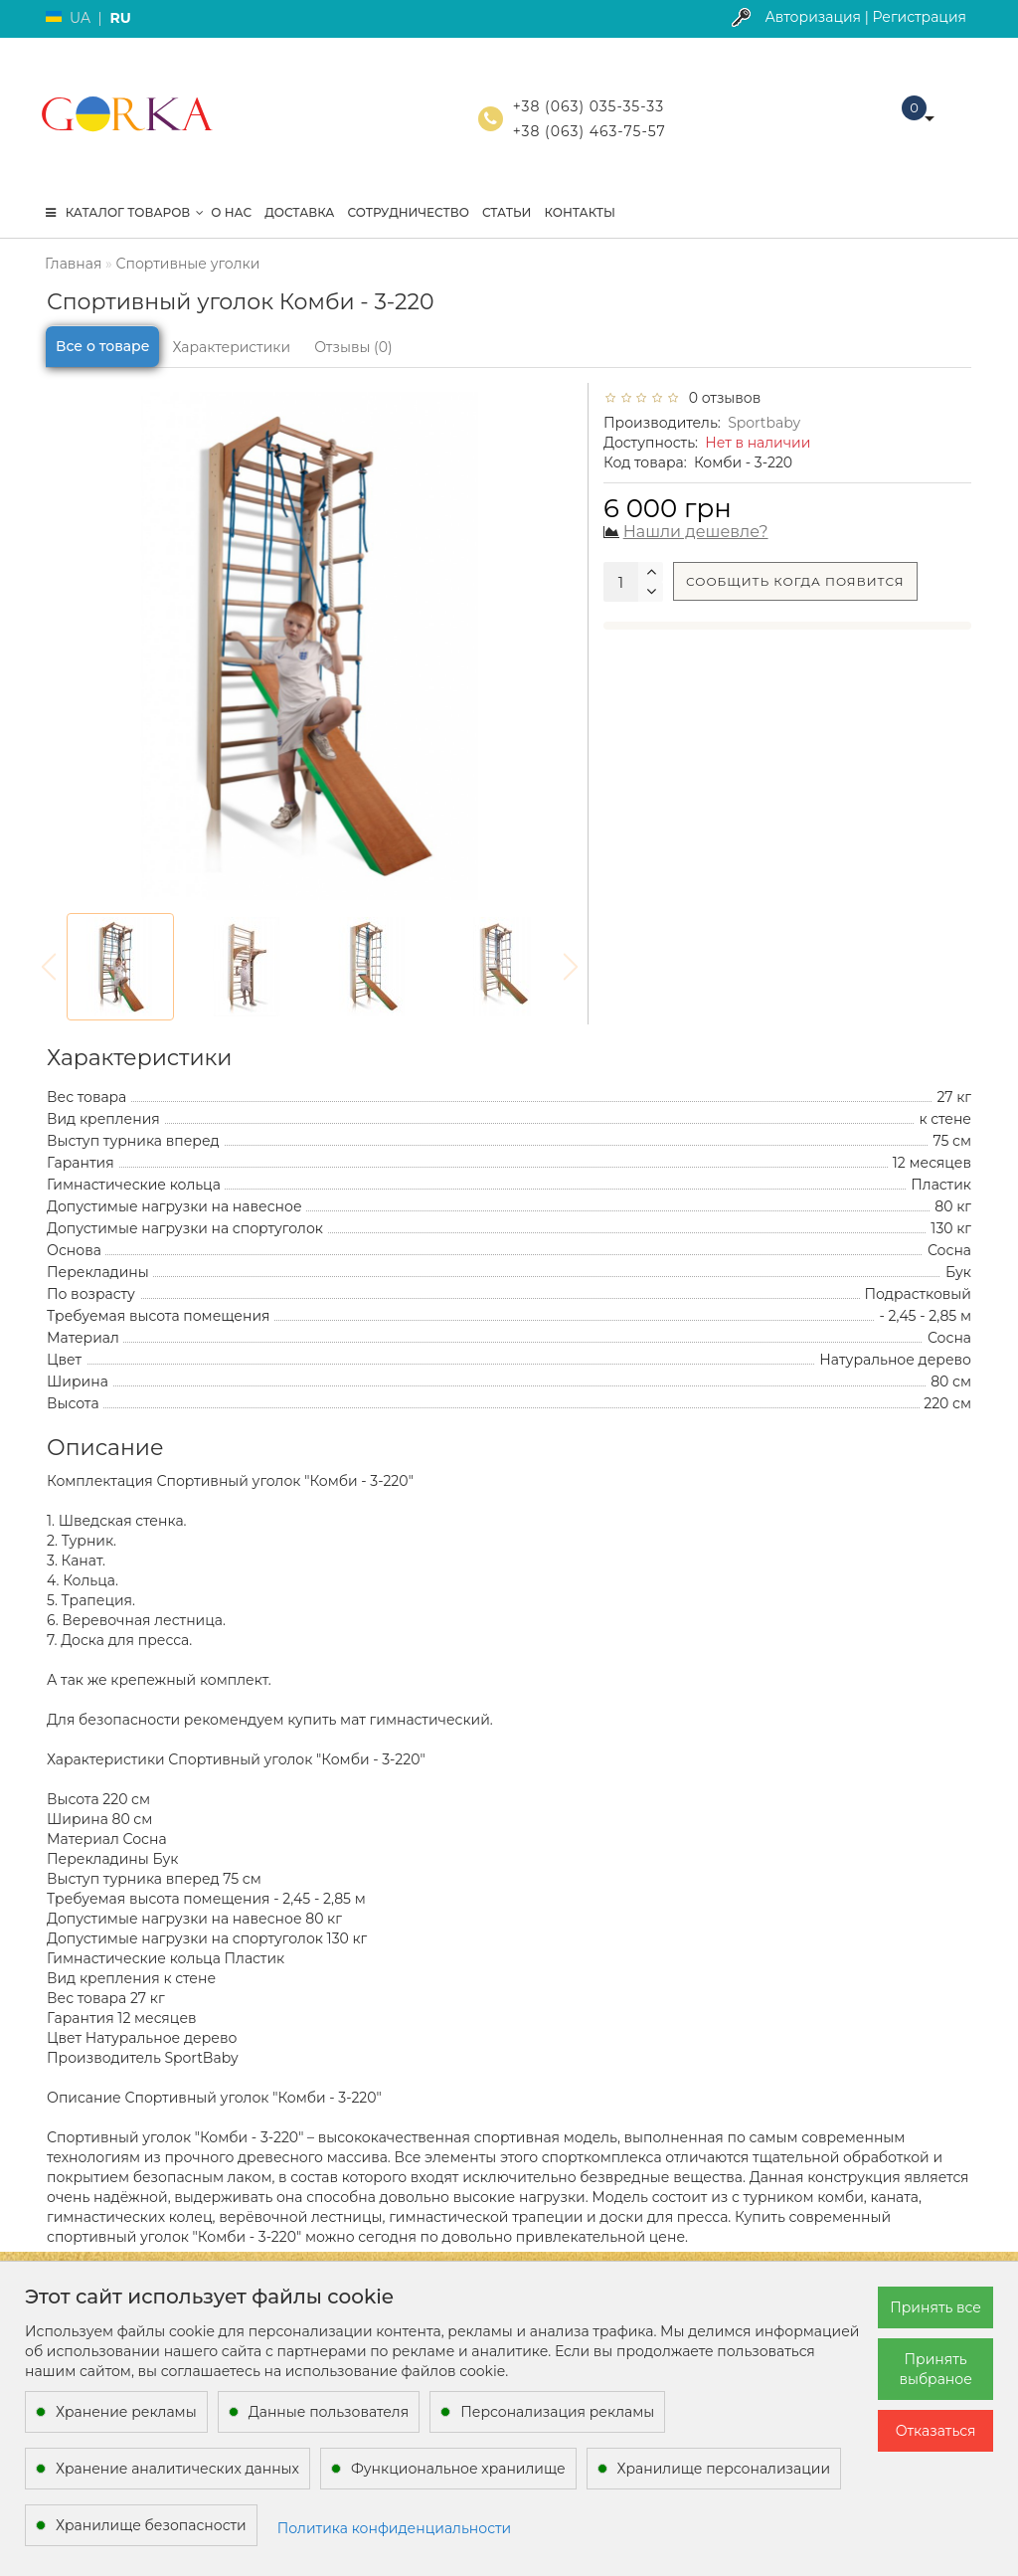 The width and height of the screenshot is (1018, 2576). I want to click on Персонализация рекламы, so click(557, 2412).